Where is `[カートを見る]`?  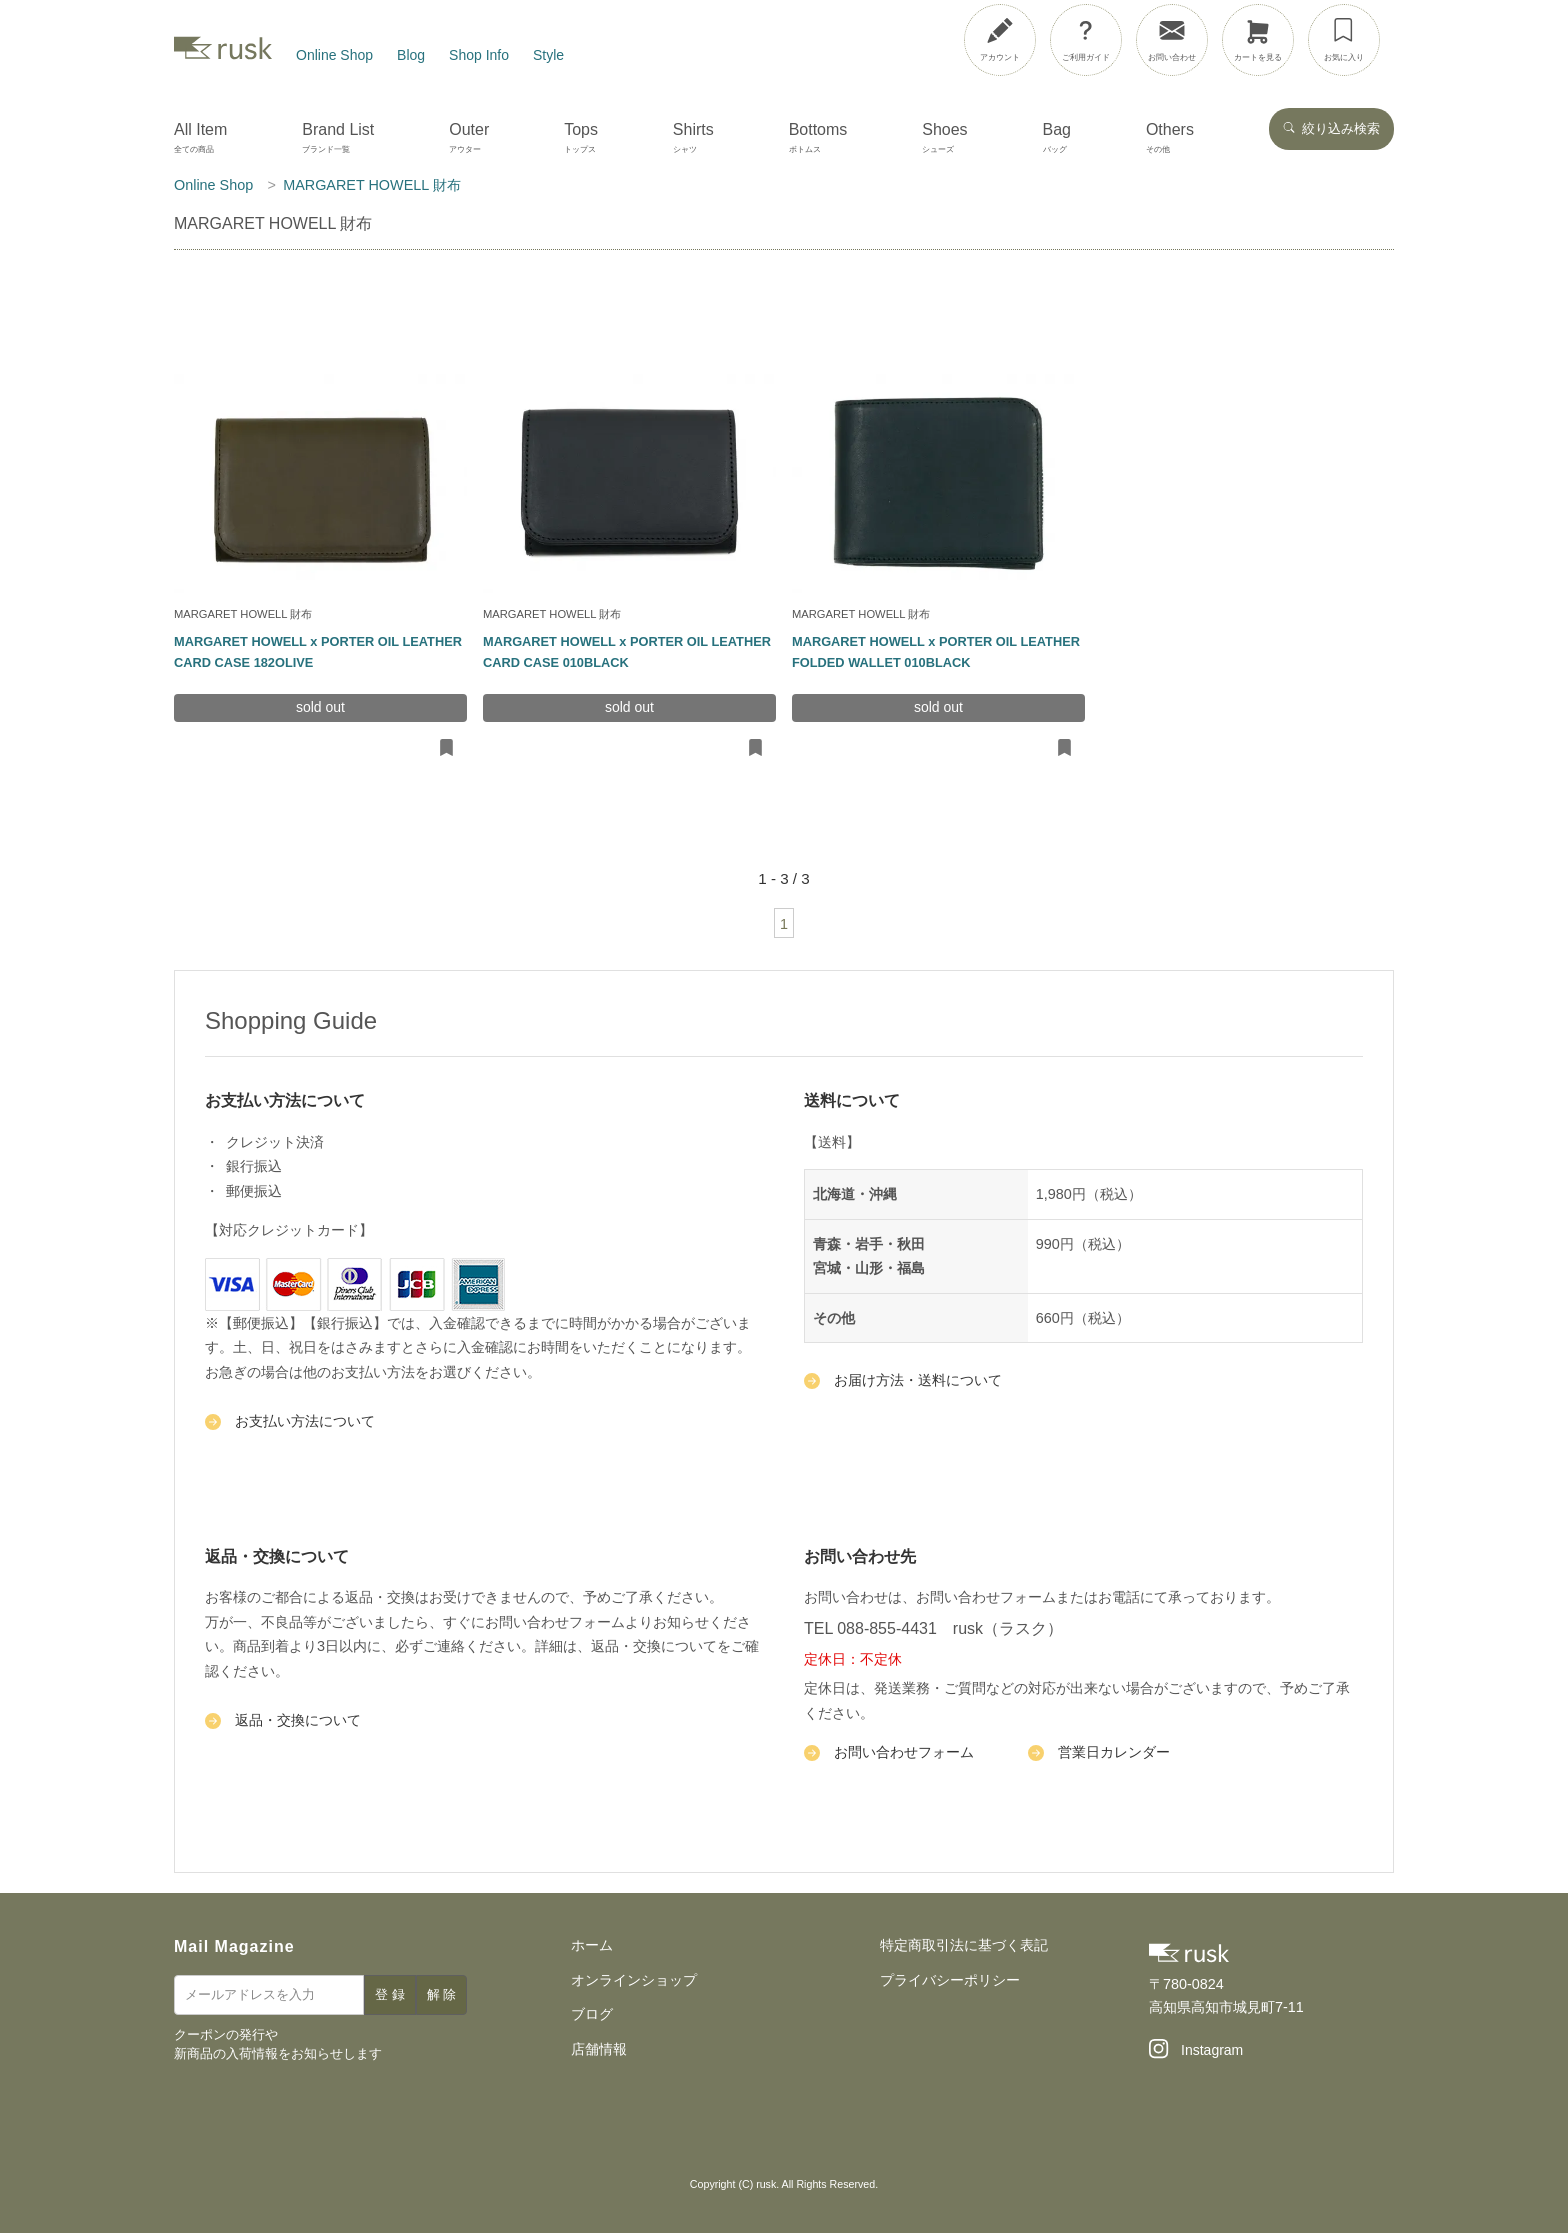 [カートを見る] is located at coordinates (1258, 40).